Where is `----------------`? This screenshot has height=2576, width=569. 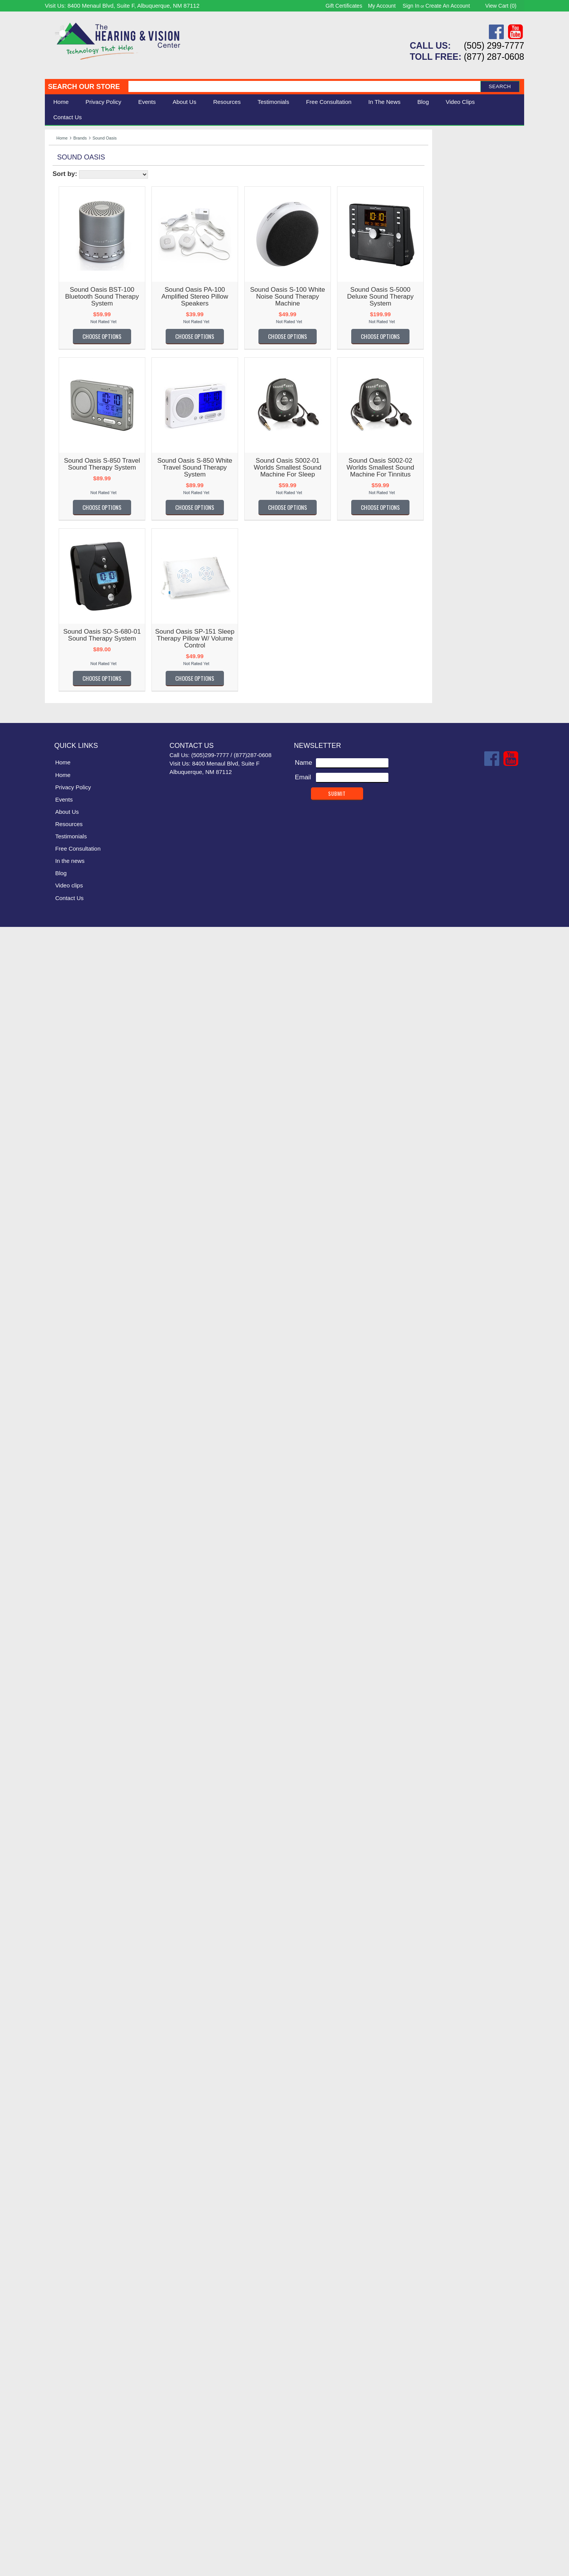
---------------- is located at coordinates (66, 396).